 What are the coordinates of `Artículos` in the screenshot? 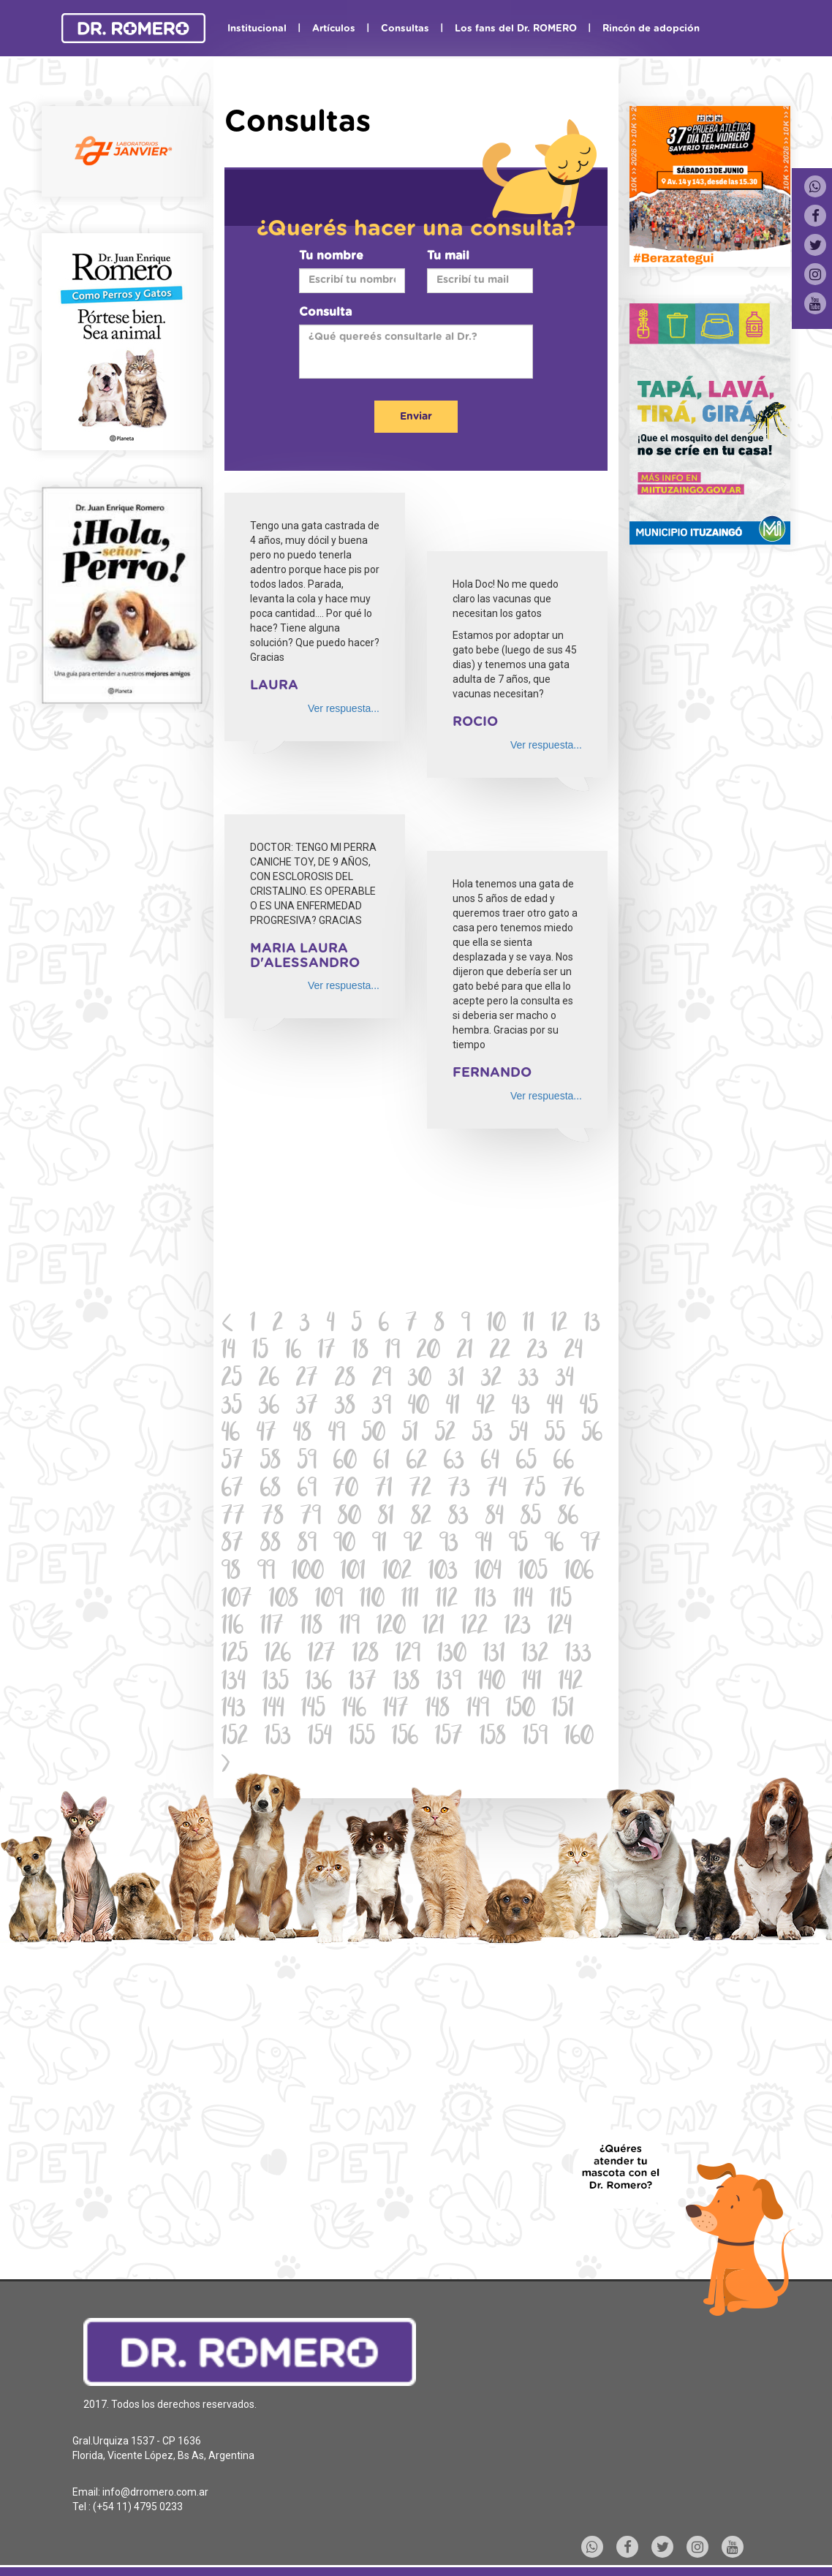 It's located at (333, 29).